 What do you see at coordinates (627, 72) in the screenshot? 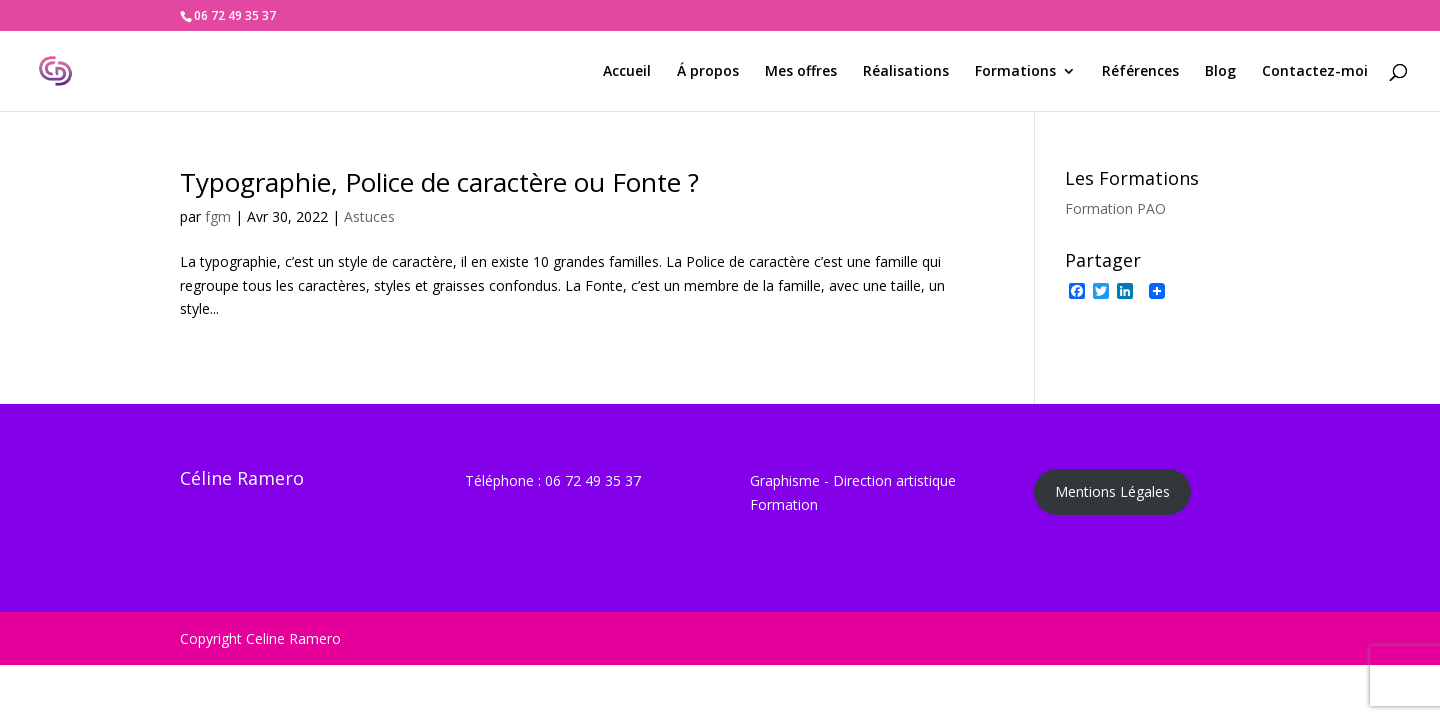
I see `Accueil` at bounding box center [627, 72].